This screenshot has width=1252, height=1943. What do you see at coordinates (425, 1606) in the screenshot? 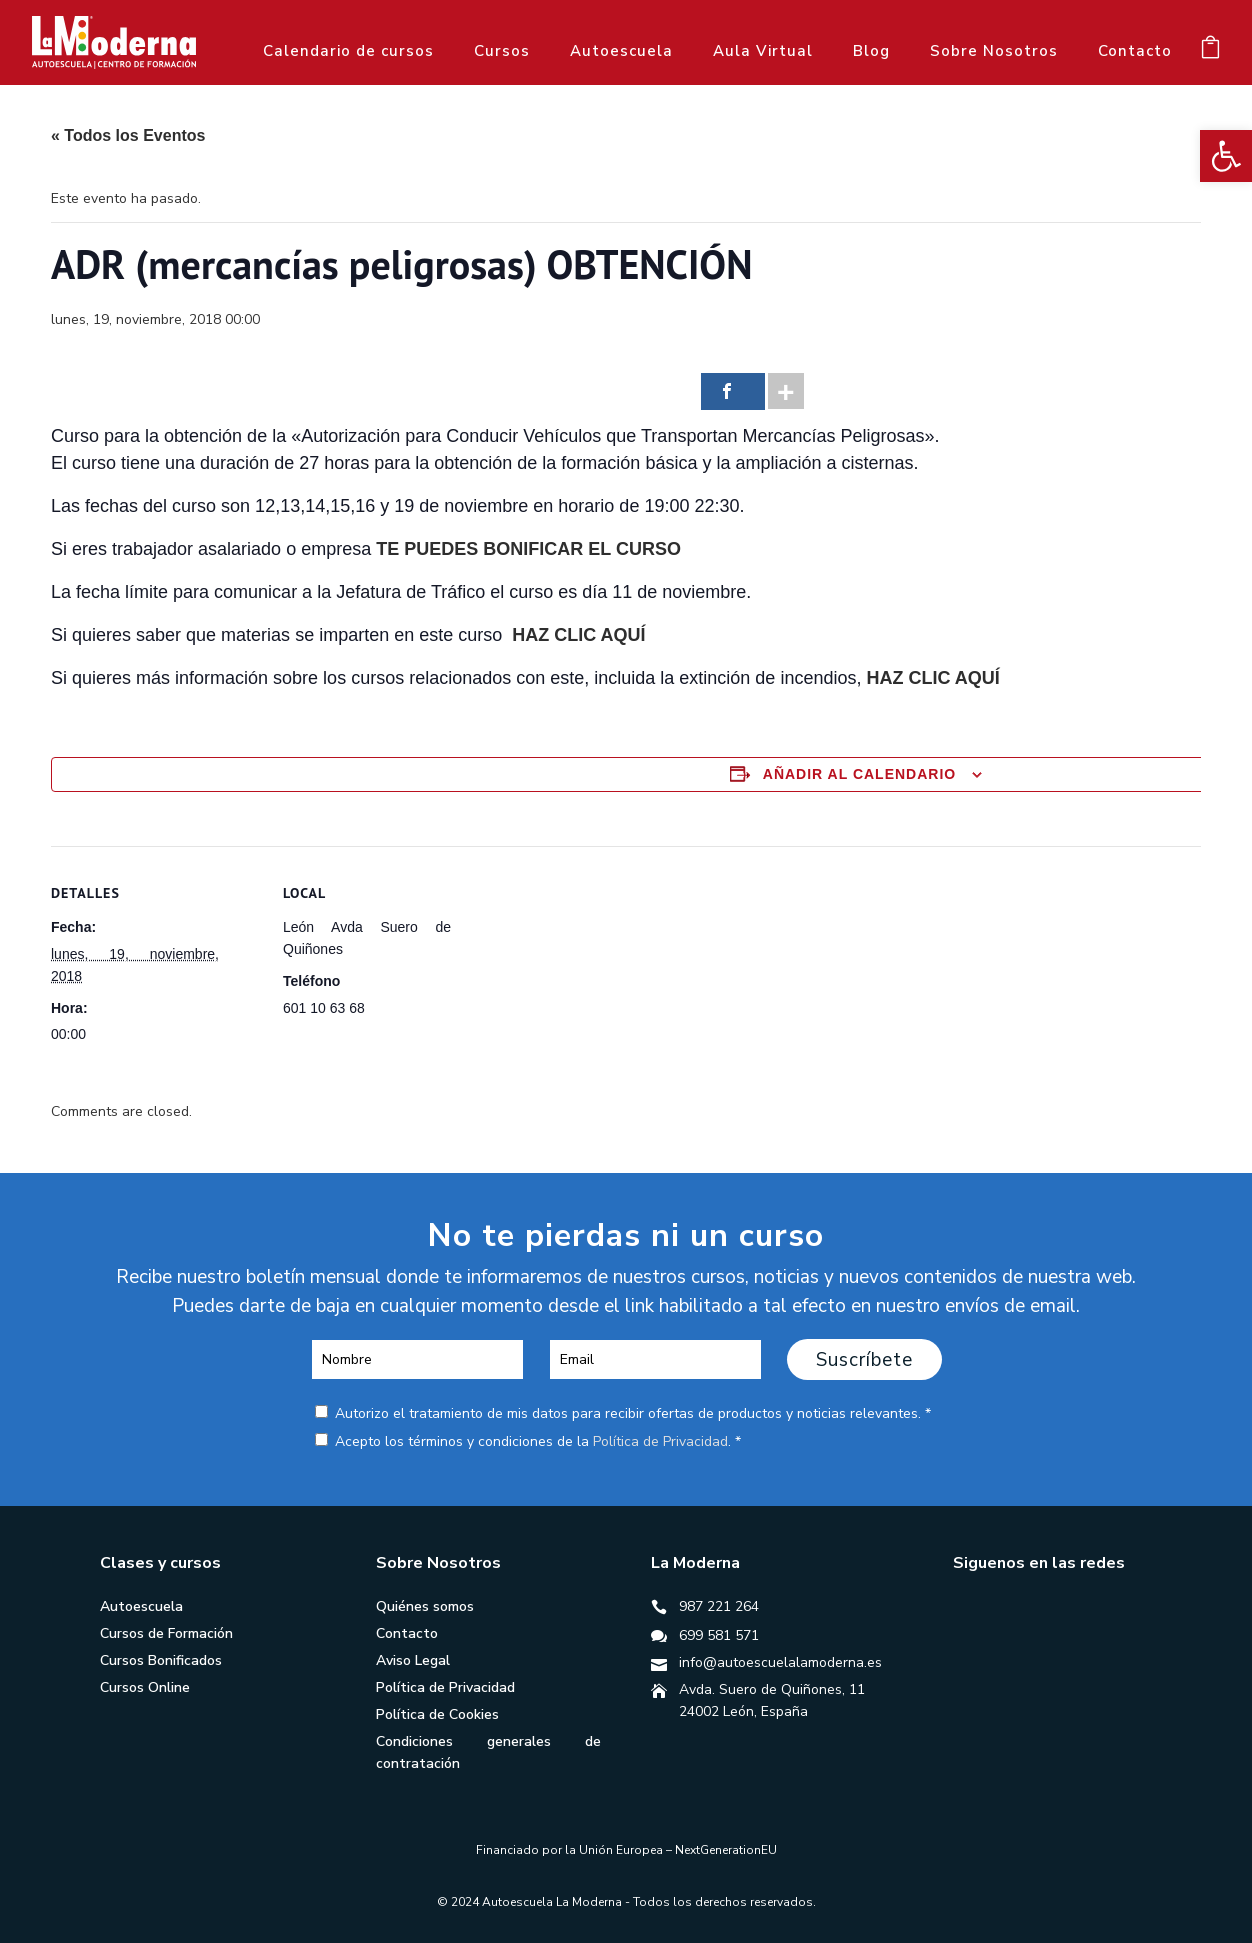
I see `Quiénes somos` at bounding box center [425, 1606].